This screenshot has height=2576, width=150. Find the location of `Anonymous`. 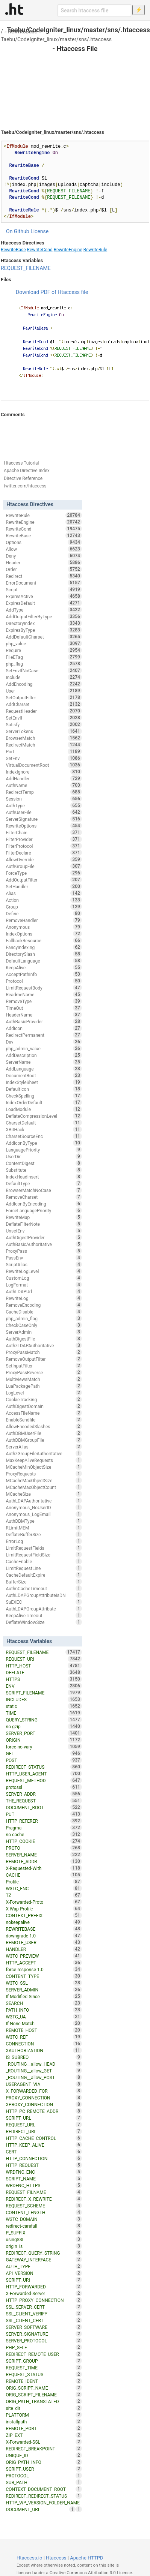

Anonymous is located at coordinates (44, 927).